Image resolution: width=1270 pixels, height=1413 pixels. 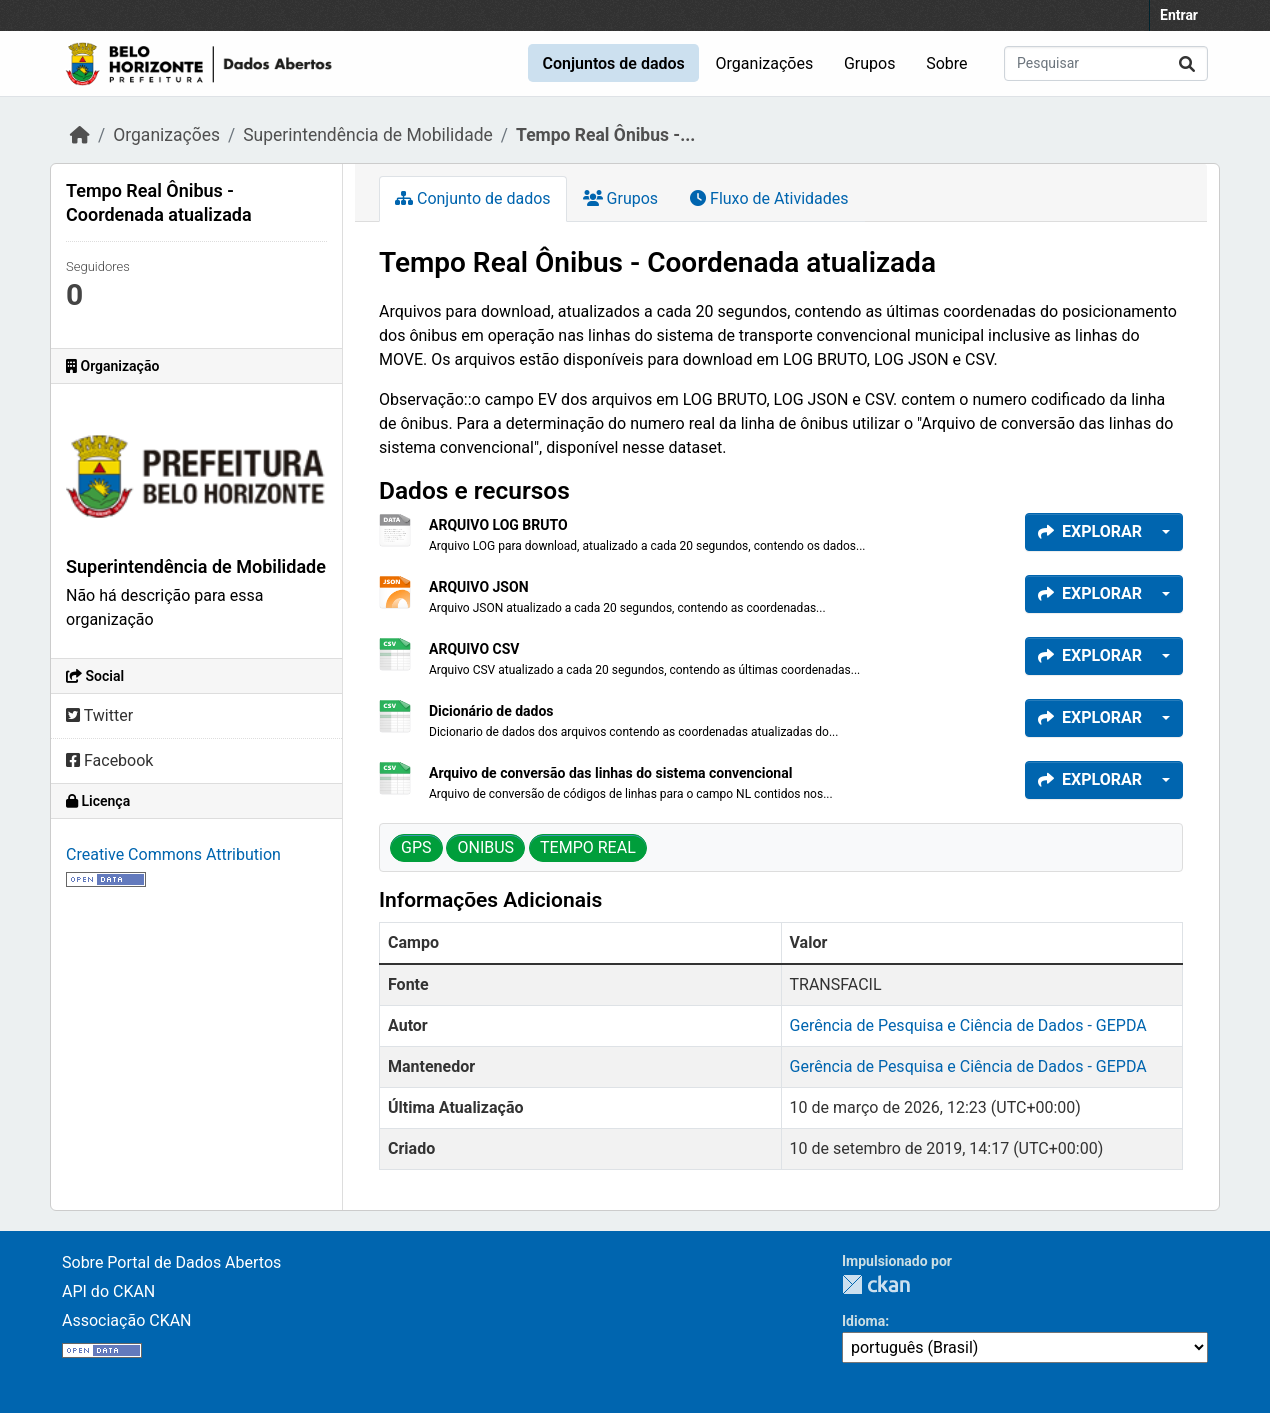 What do you see at coordinates (613, 63) in the screenshot?
I see `Conjuntos de dados` at bounding box center [613, 63].